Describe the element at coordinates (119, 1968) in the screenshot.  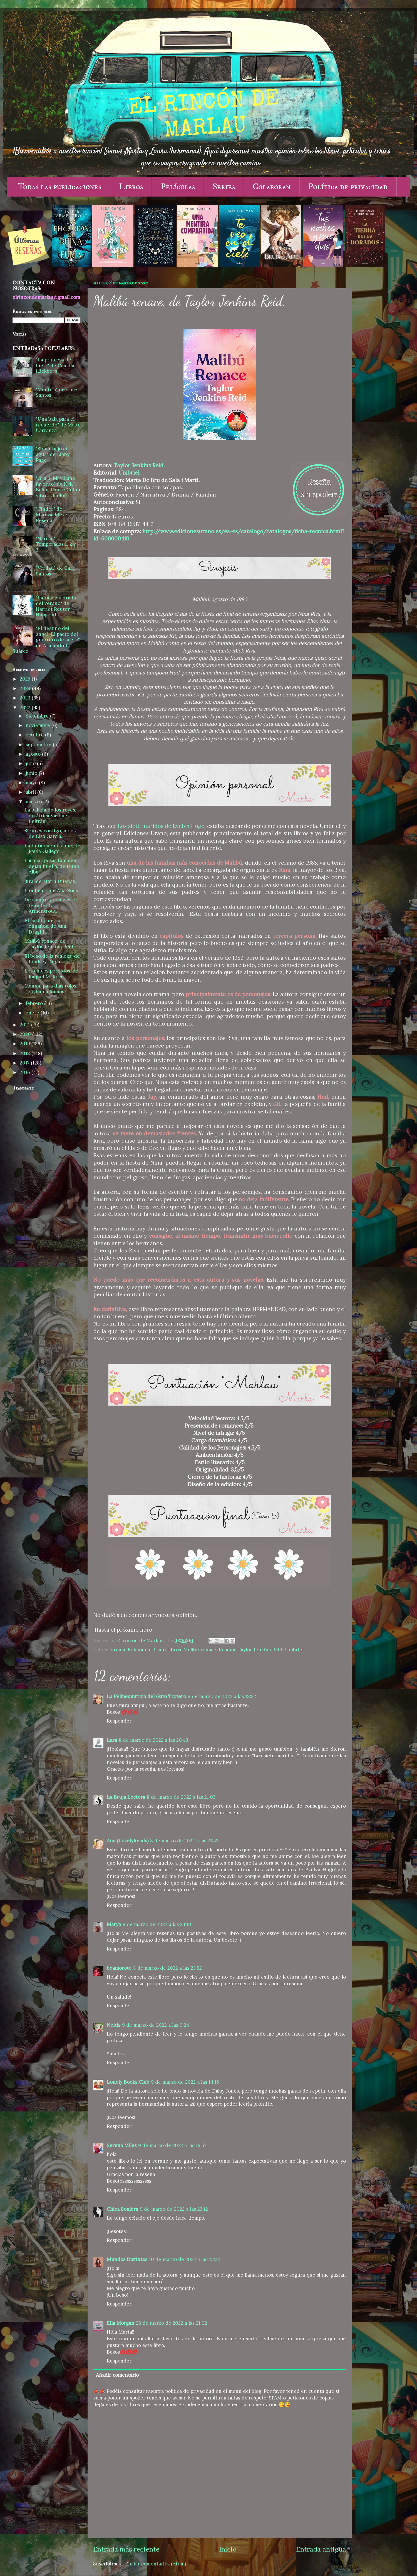
I see `beamorote` at that location.